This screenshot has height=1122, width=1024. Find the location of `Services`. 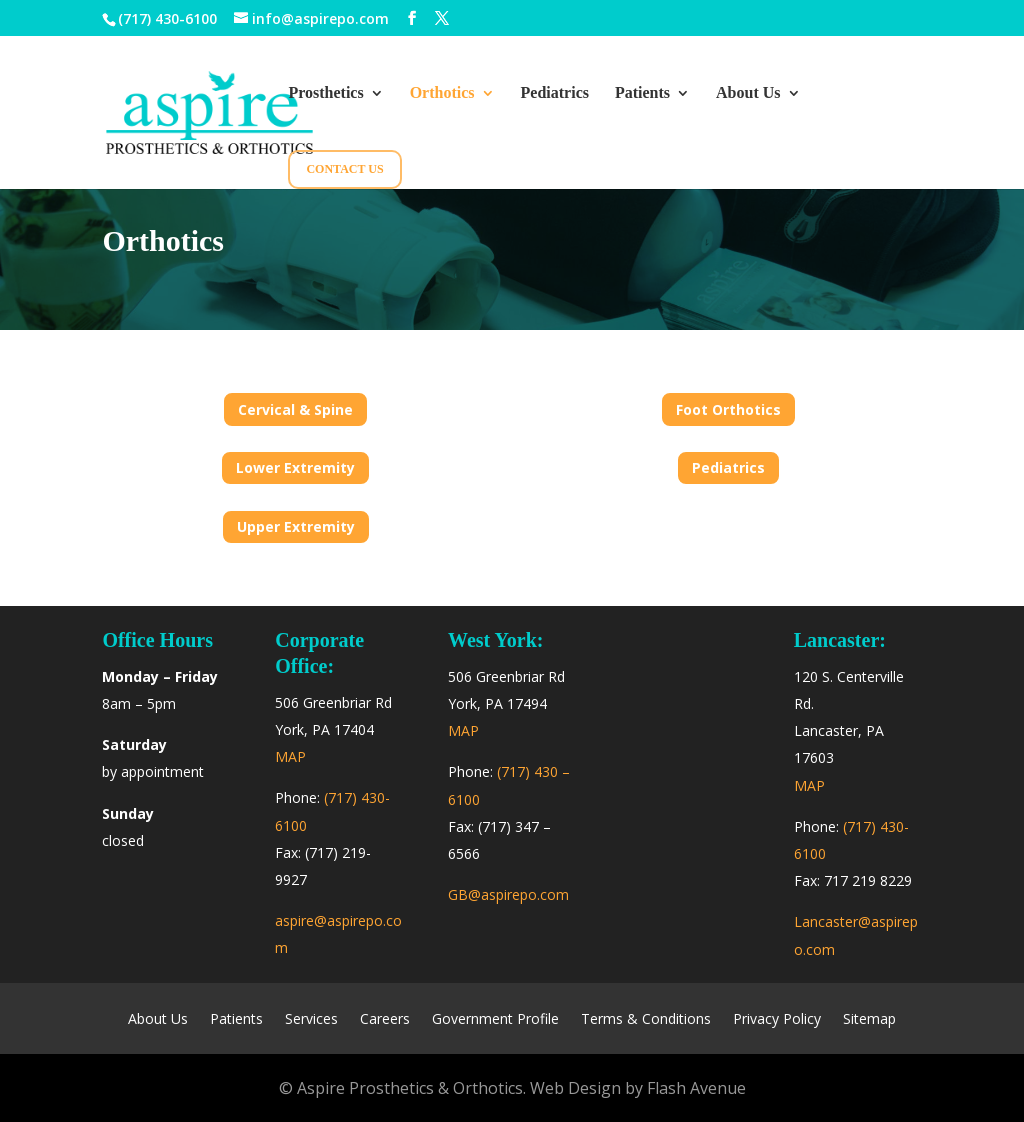

Services is located at coordinates (311, 1020).